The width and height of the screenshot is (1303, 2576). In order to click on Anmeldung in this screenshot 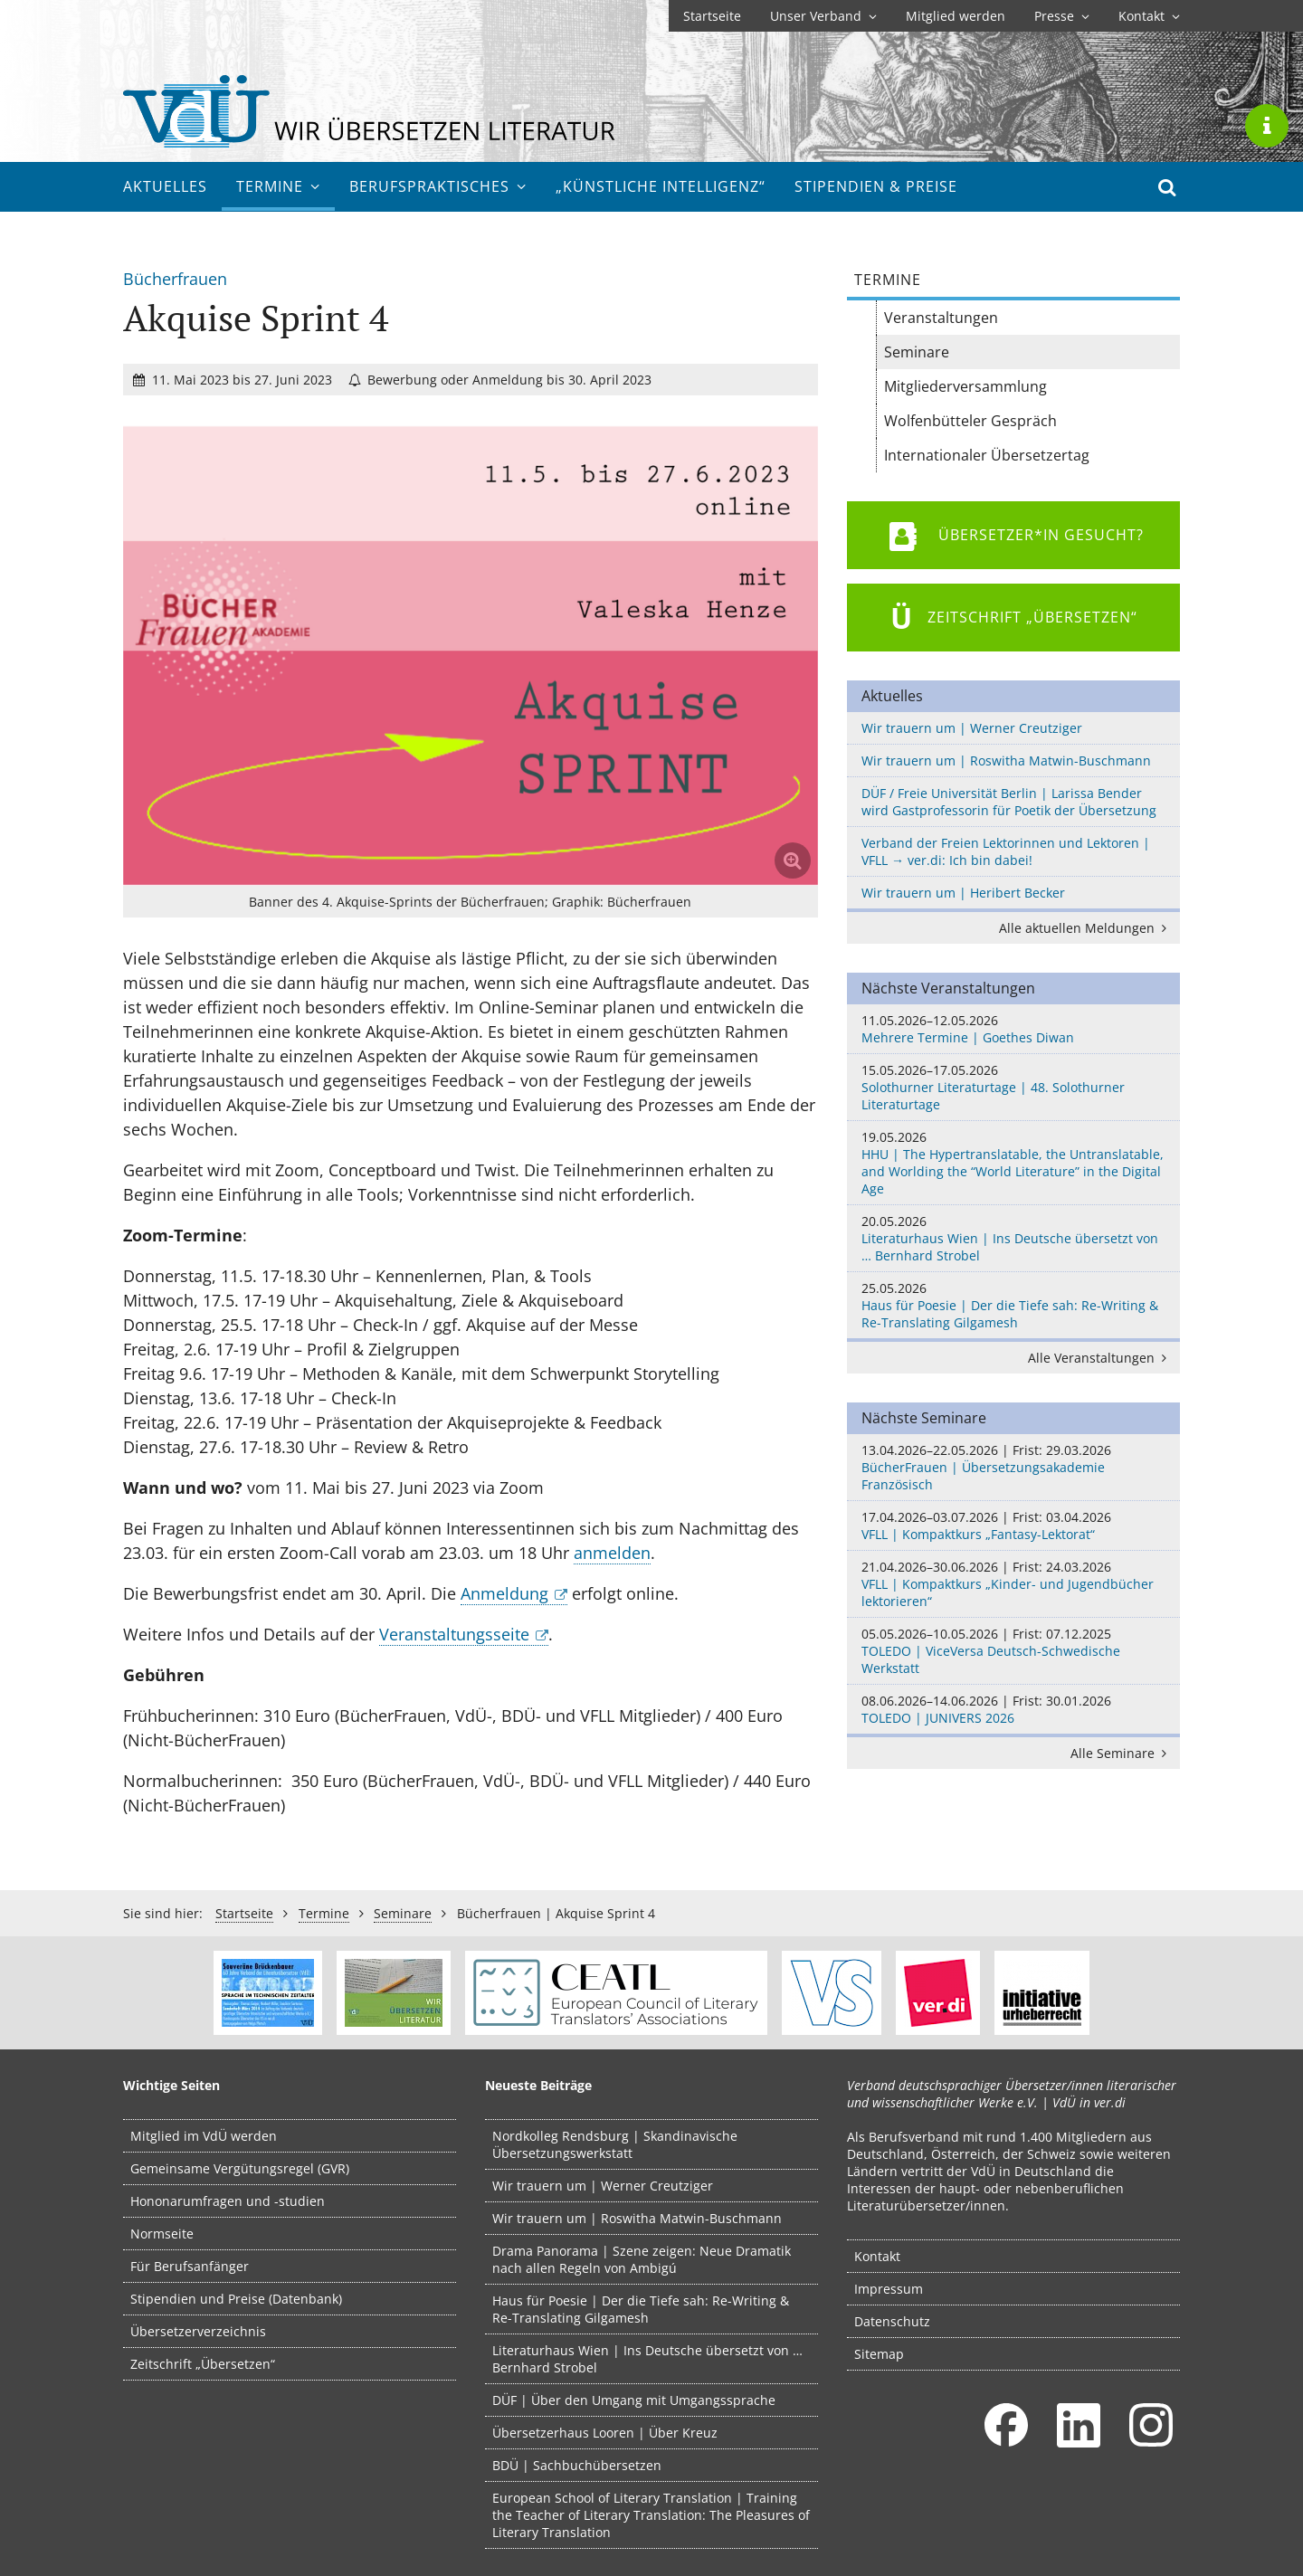, I will do `click(504, 1593)`.